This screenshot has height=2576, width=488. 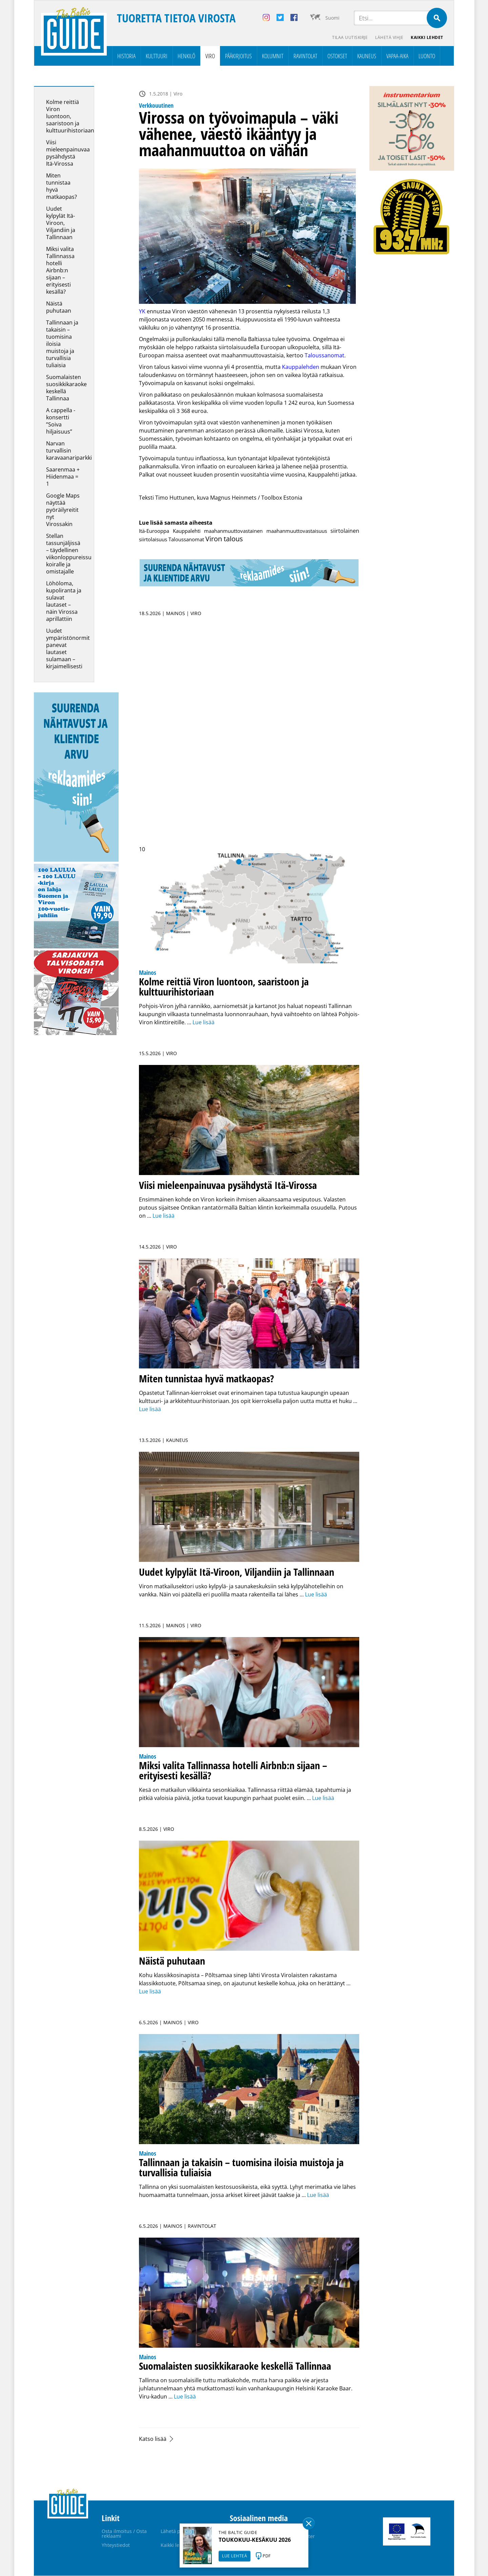 What do you see at coordinates (272, 56) in the screenshot?
I see `Kolumnit` at bounding box center [272, 56].